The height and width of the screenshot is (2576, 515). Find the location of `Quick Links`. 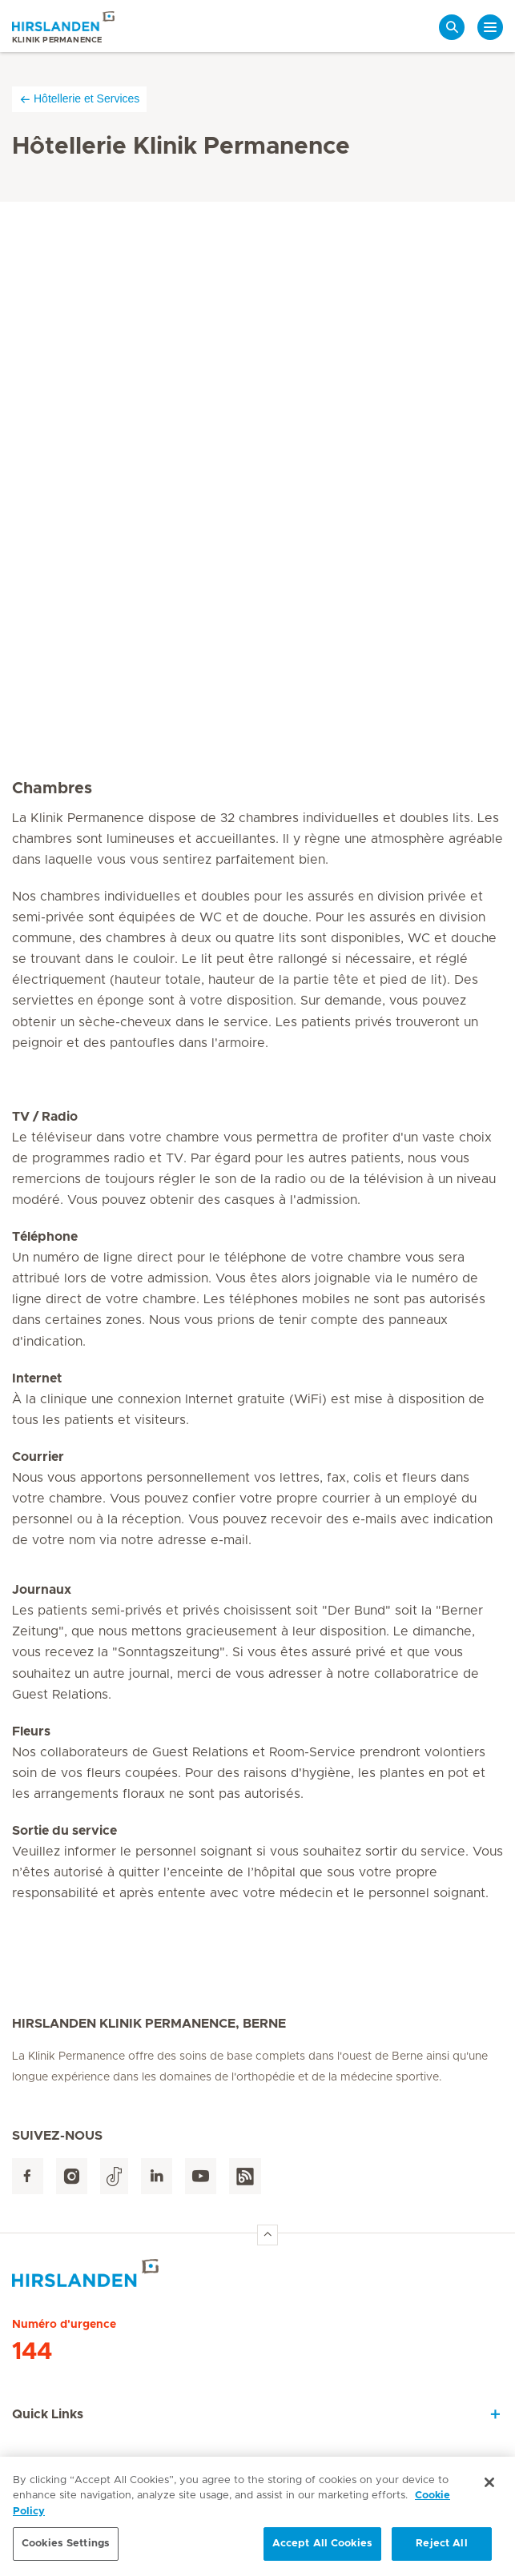

Quick Links is located at coordinates (47, 2414).